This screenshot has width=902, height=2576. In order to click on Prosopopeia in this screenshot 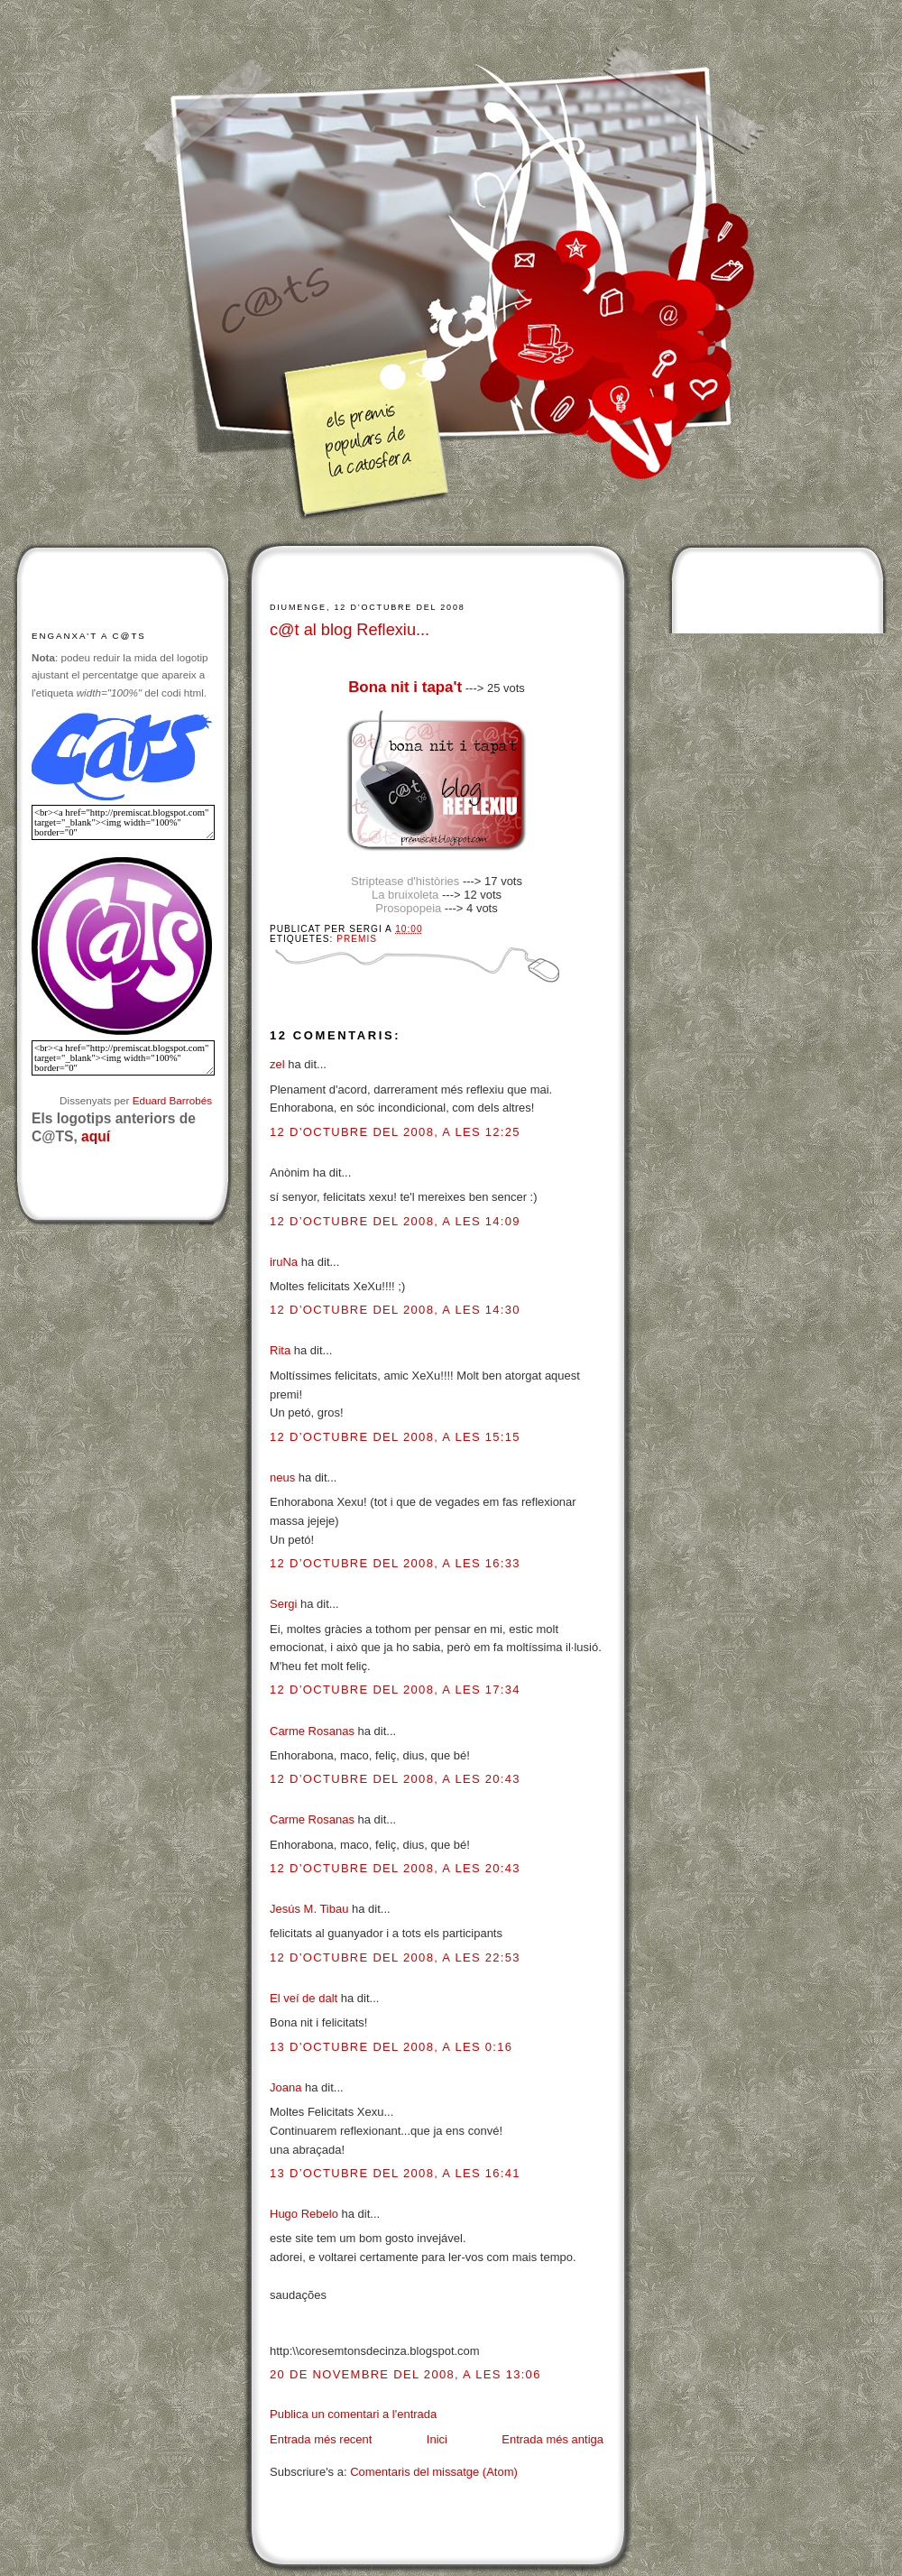, I will do `click(408, 908)`.